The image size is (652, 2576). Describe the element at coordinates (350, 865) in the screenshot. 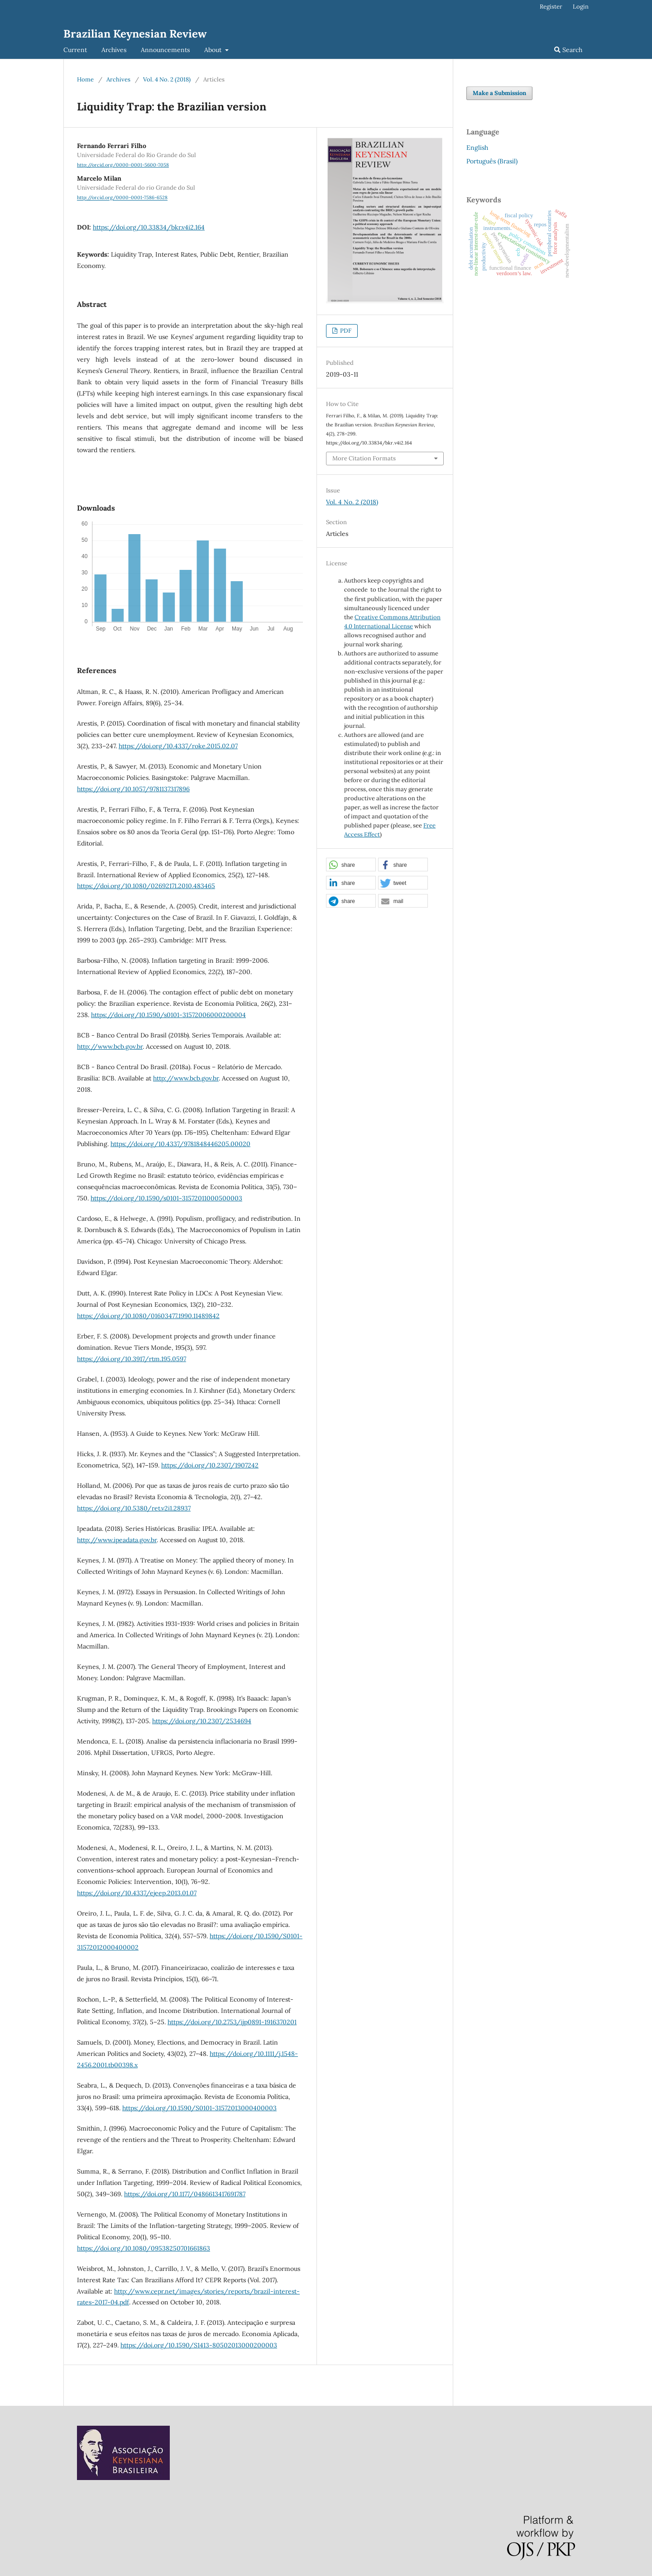

I see `[button]` at that location.